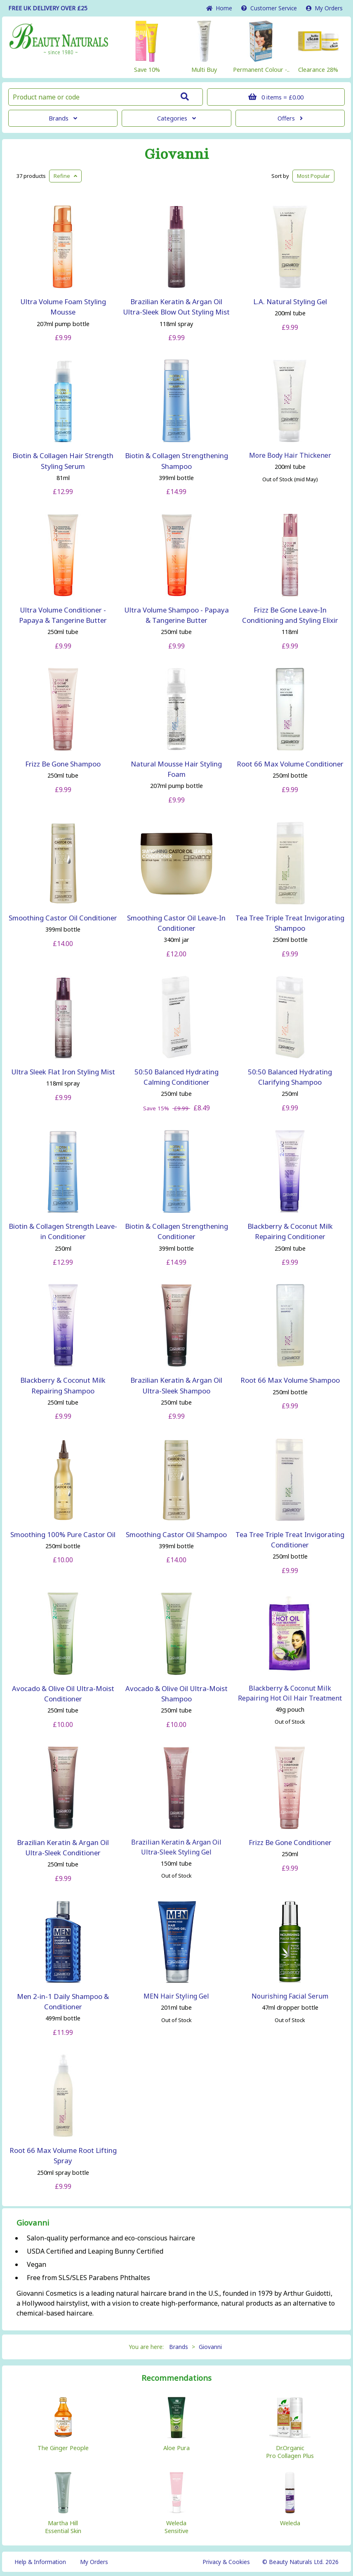 The image size is (353, 2576). Describe the element at coordinates (63, 118) in the screenshot. I see `Brands` at that location.